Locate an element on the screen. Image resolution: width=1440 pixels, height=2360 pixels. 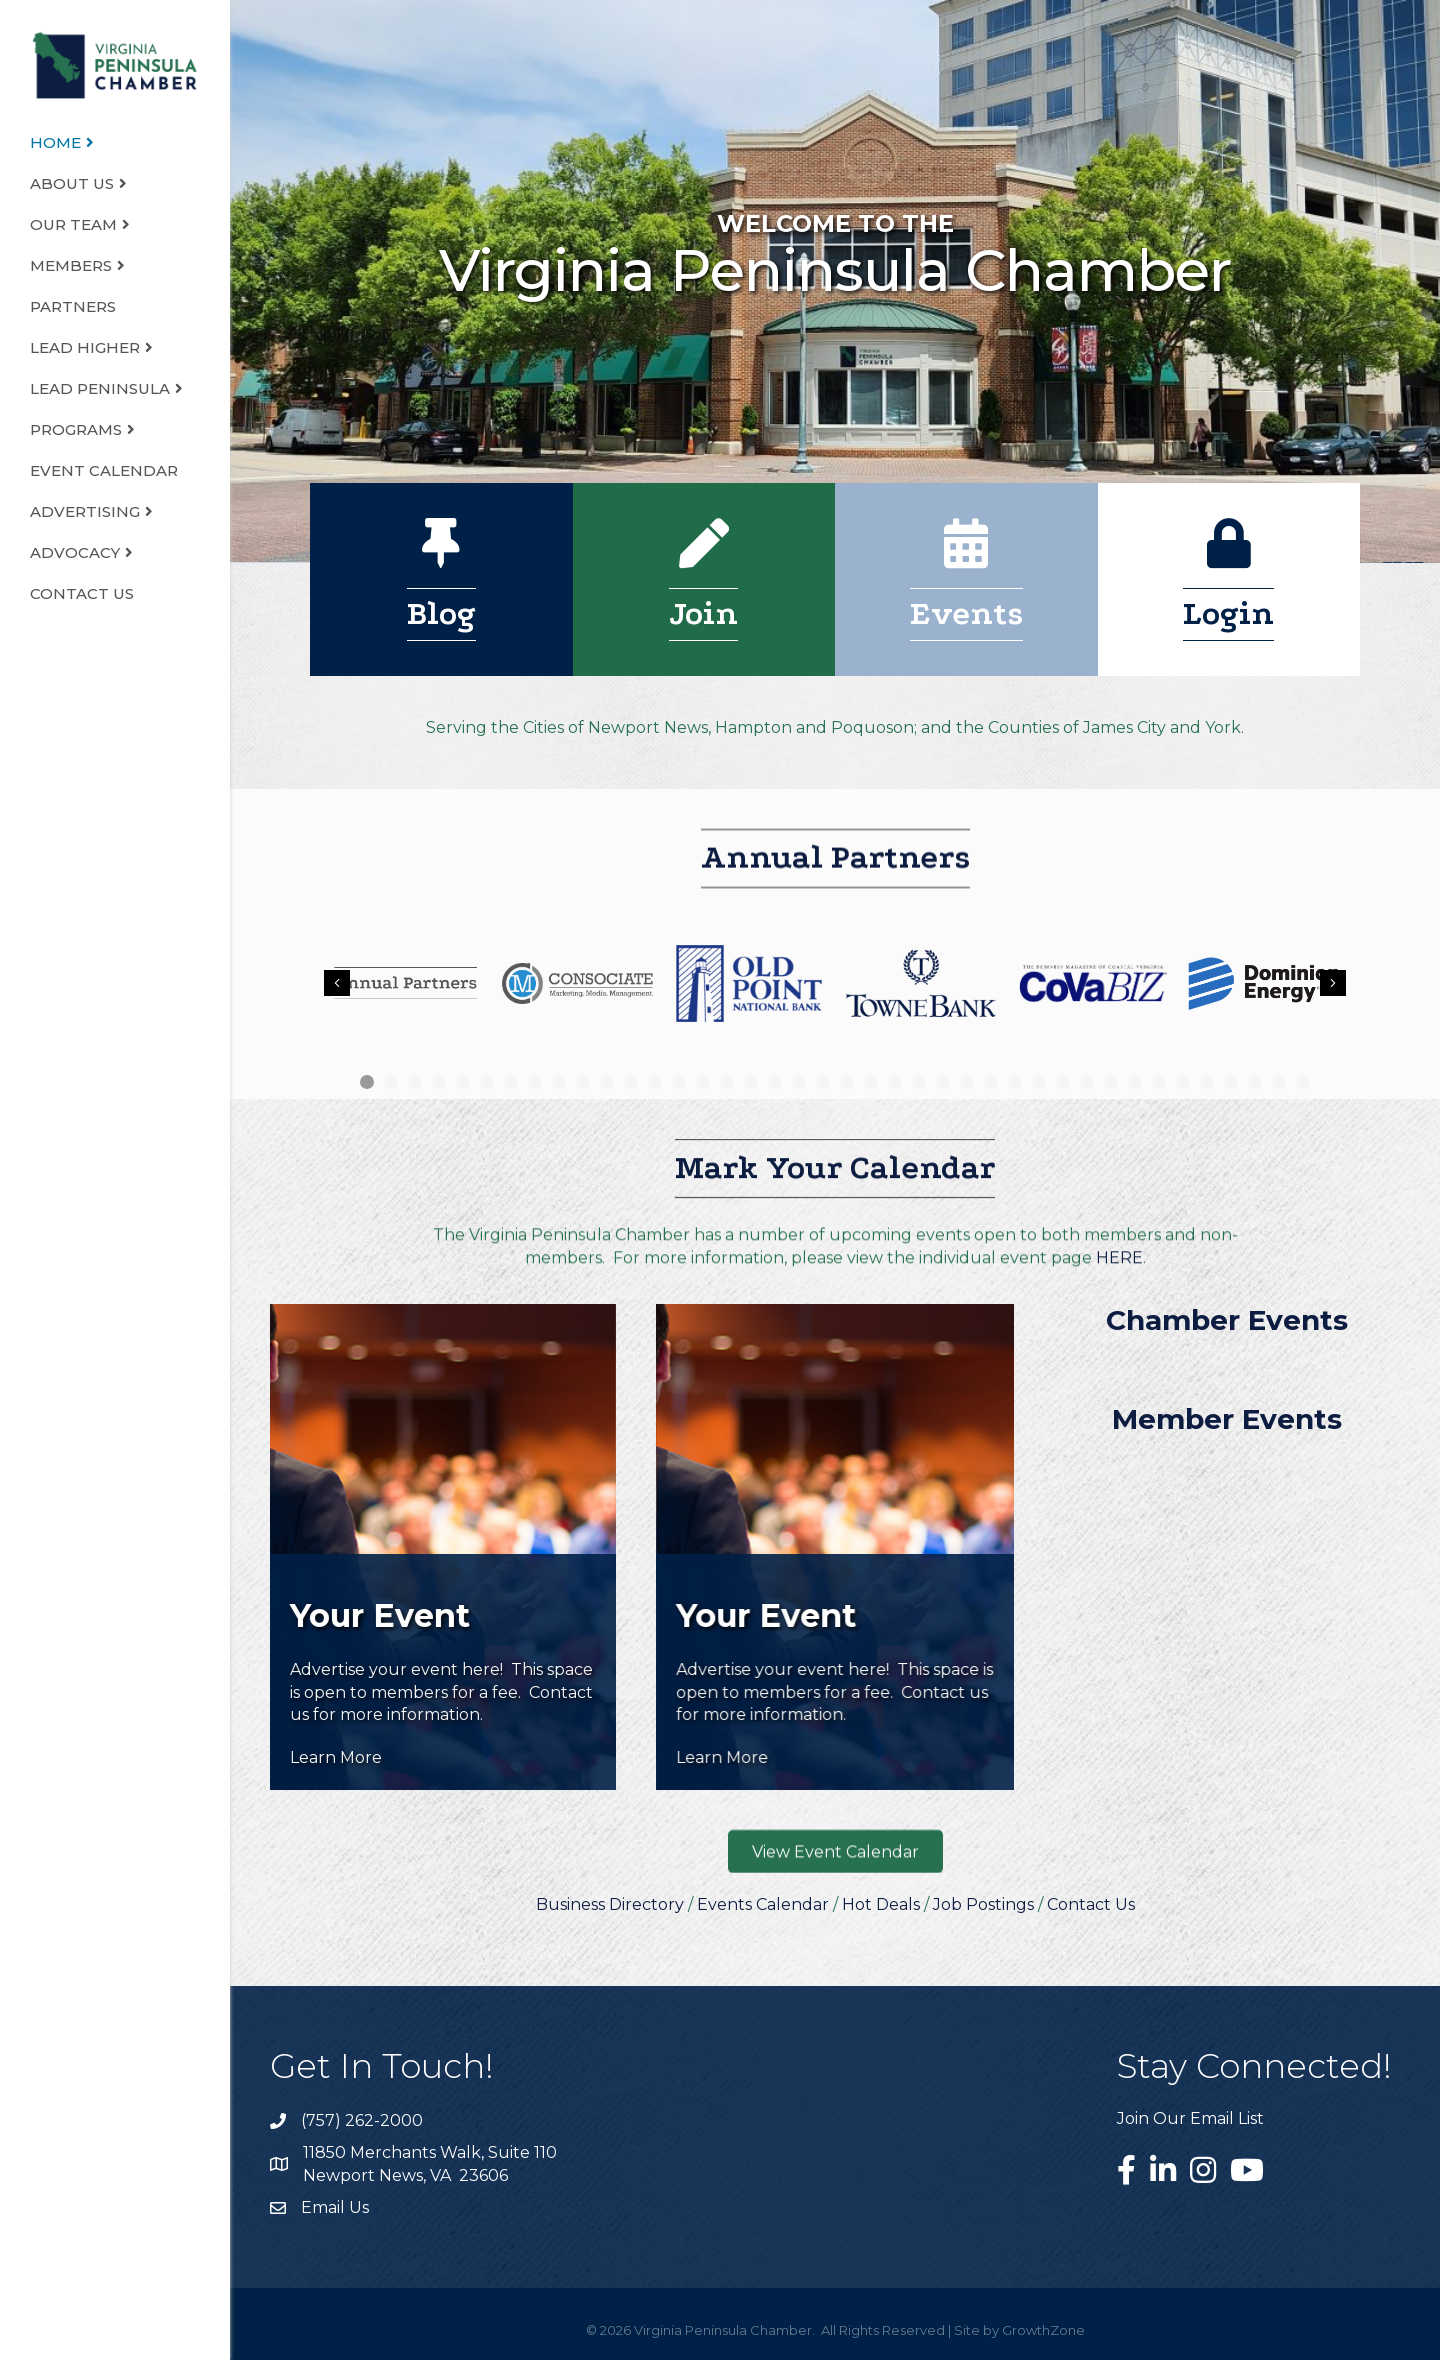
18 is located at coordinates (775, 1082).